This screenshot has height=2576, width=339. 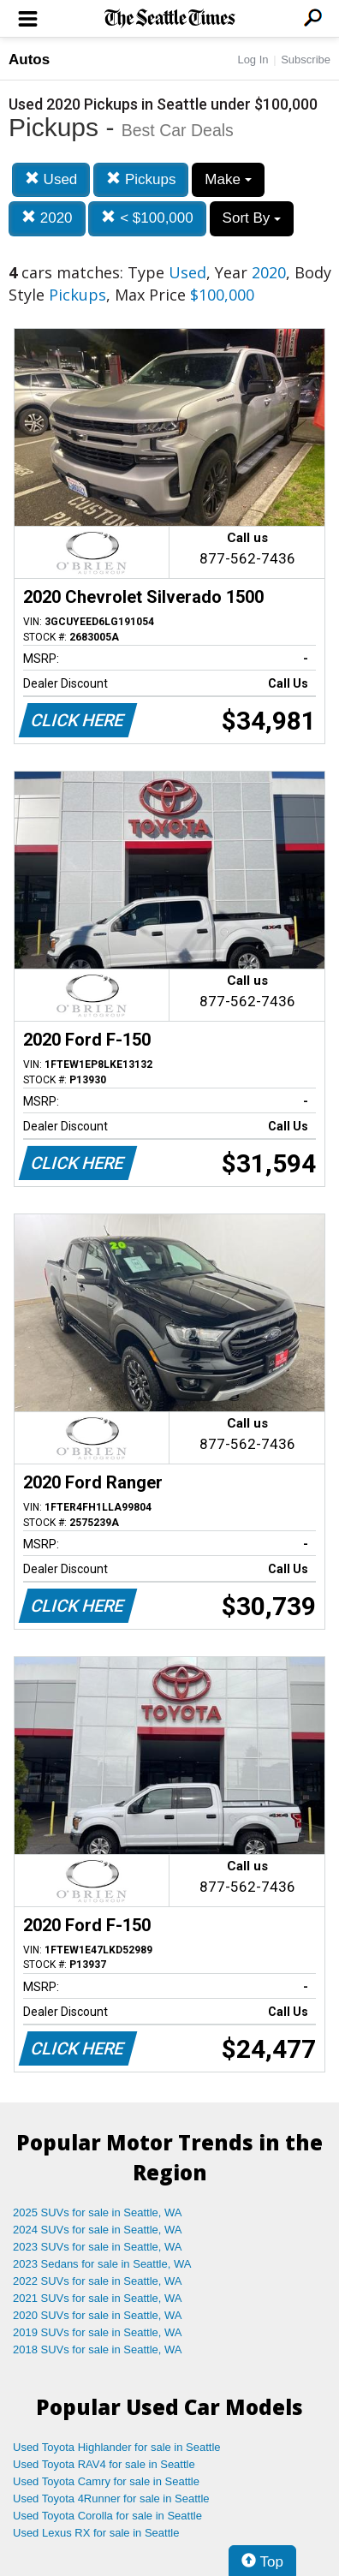 I want to click on Autos, so click(x=29, y=59).